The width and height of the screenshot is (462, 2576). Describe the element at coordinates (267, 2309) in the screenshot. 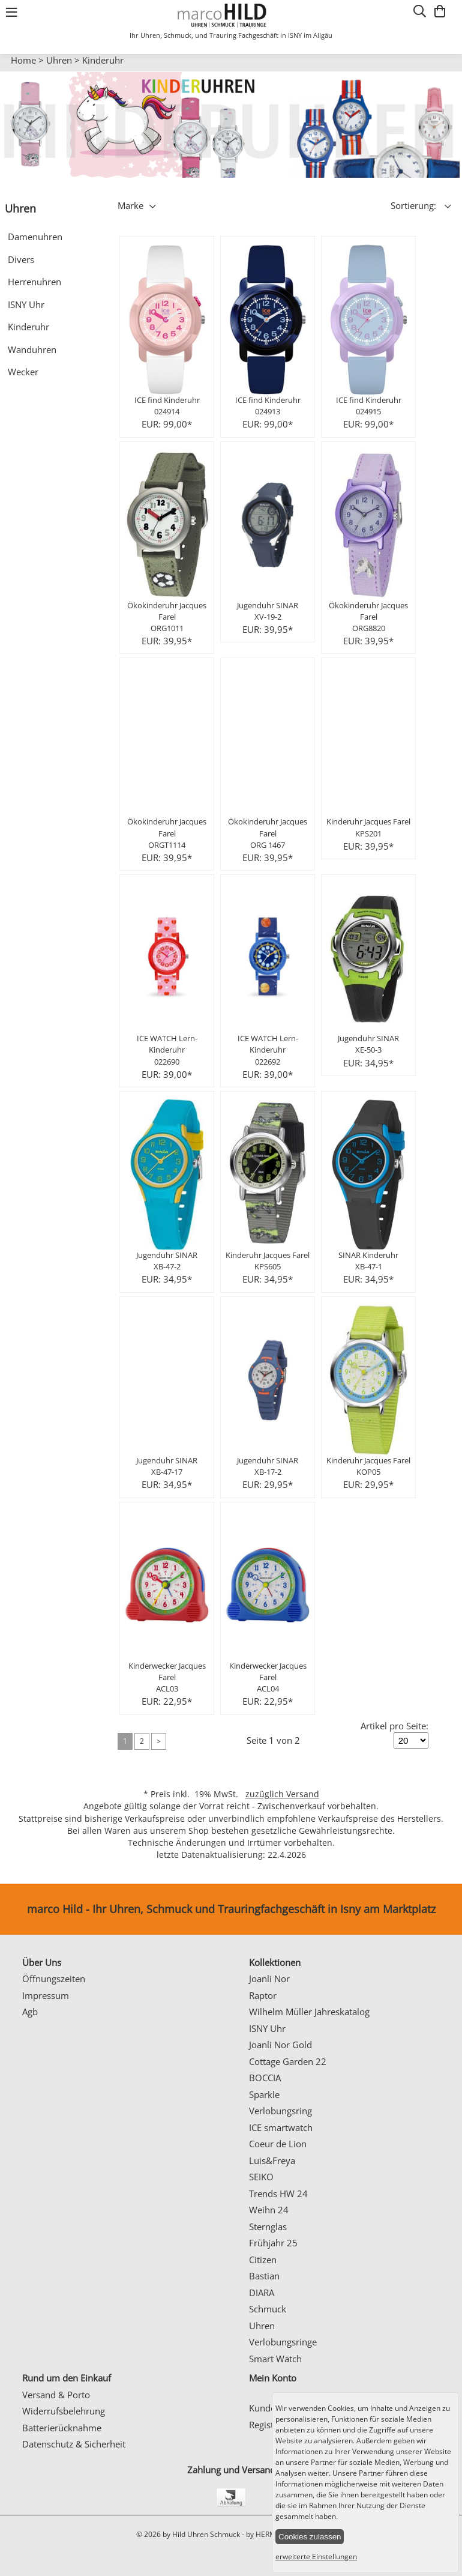

I see `Schmuck` at that location.